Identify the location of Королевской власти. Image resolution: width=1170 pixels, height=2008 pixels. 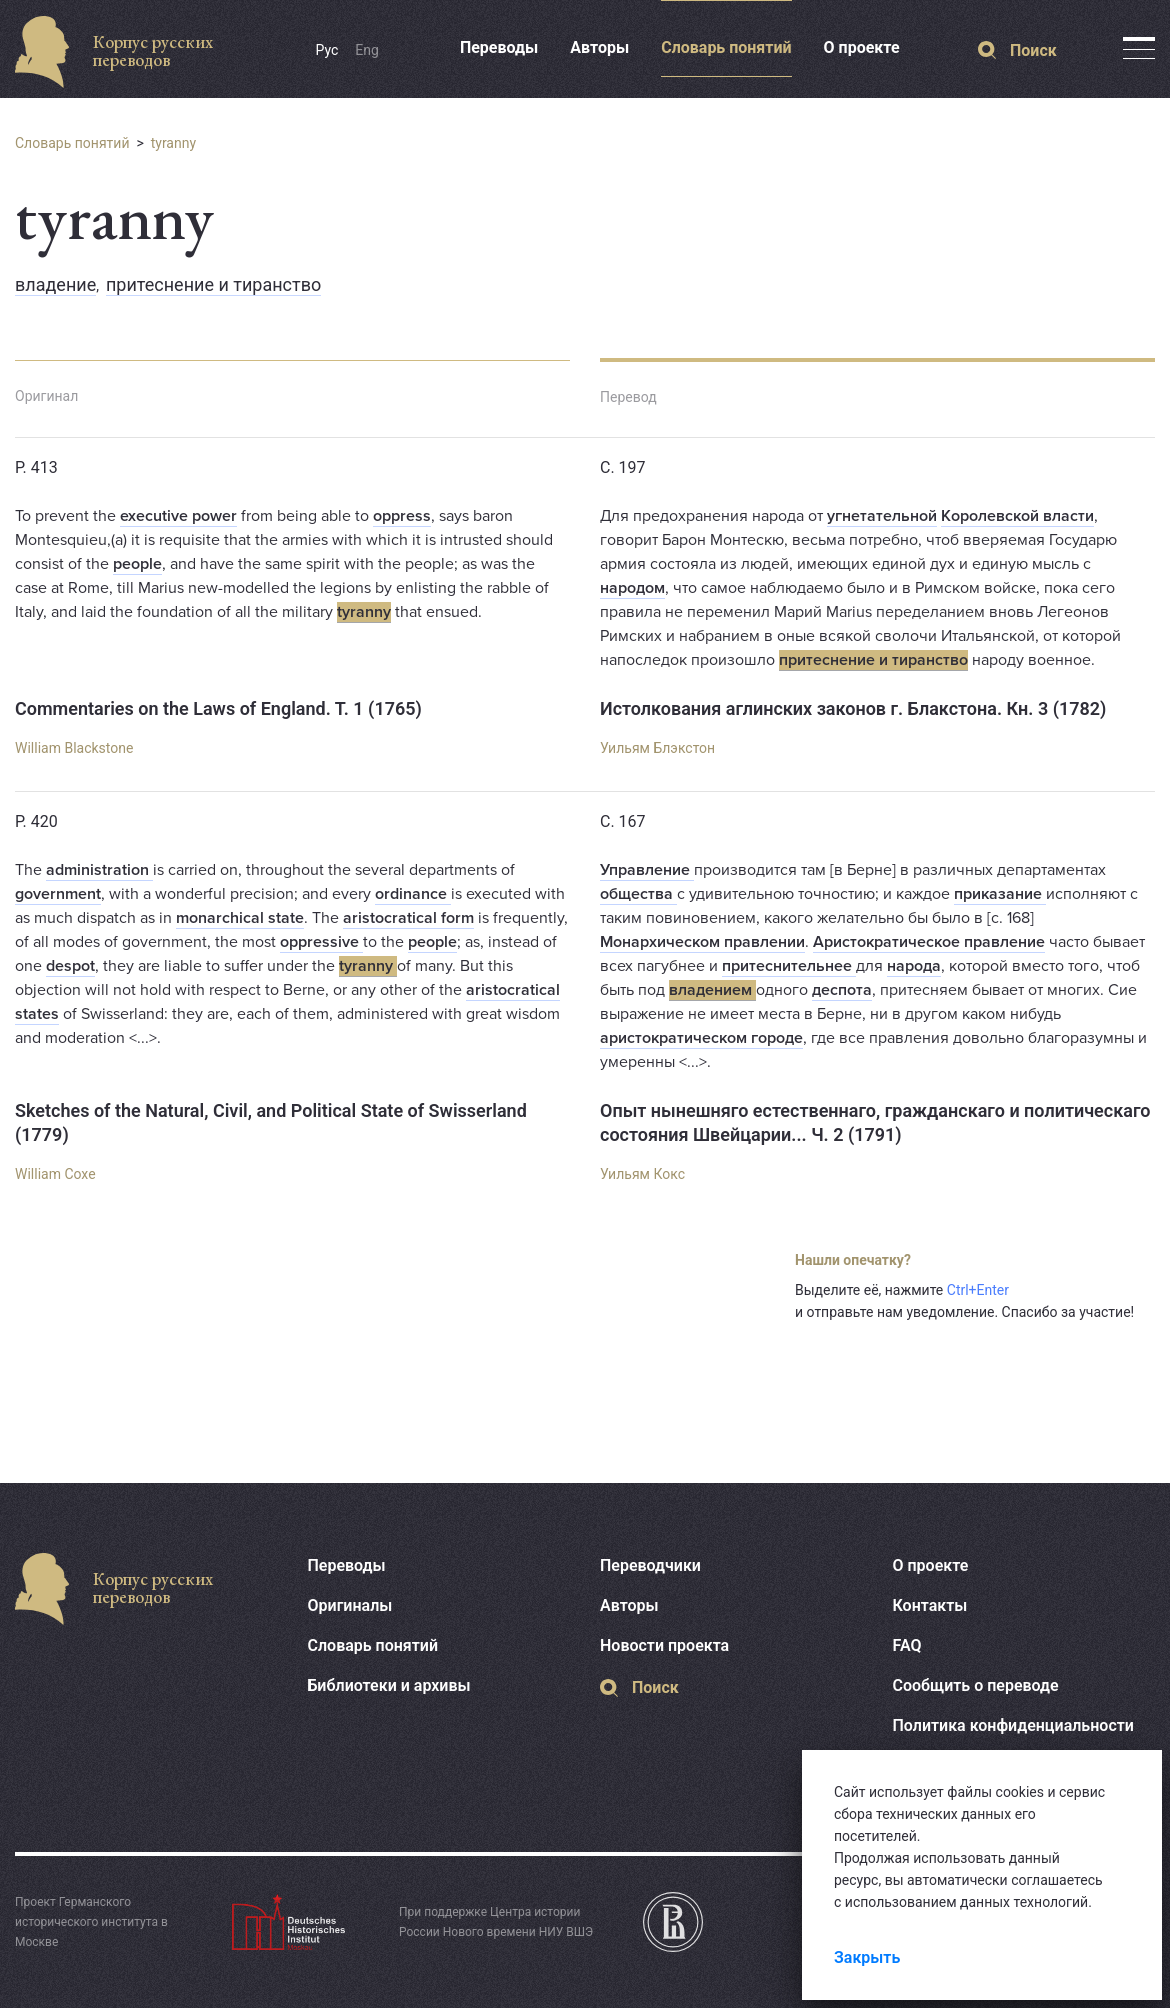
(1017, 516).